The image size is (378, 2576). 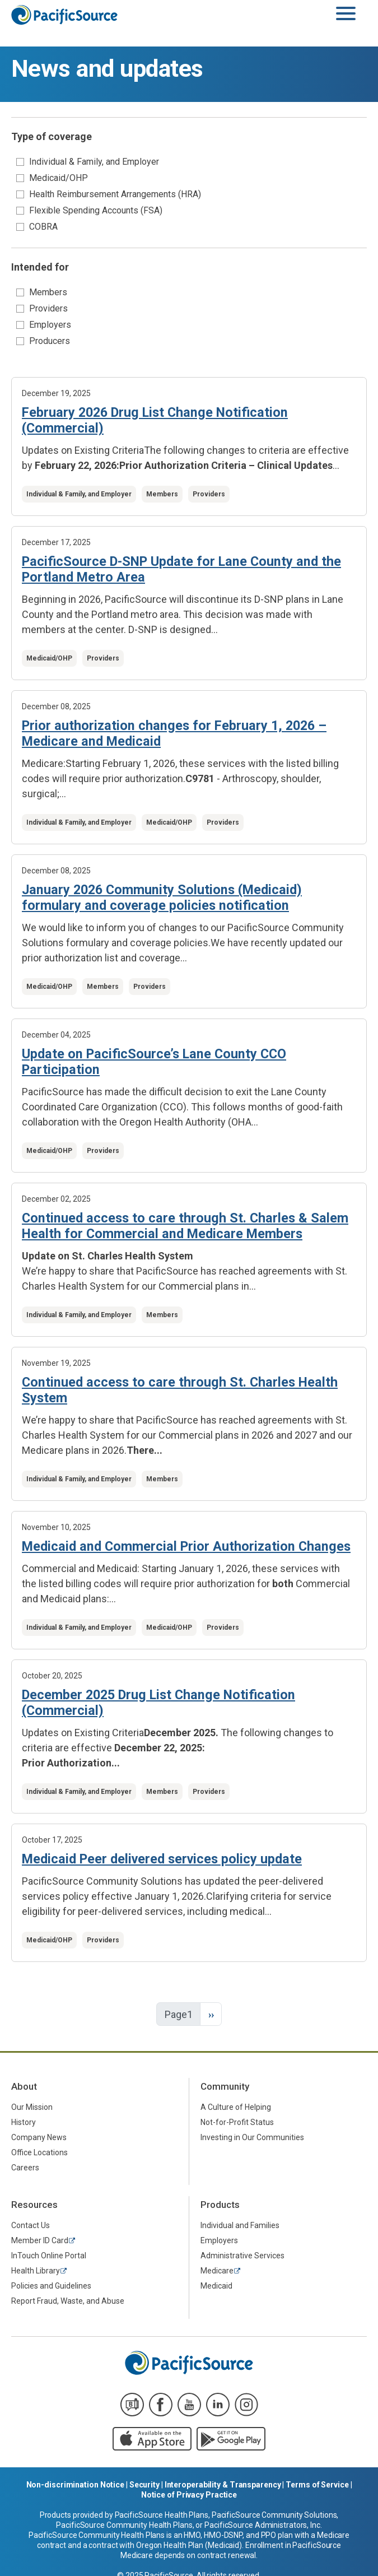 What do you see at coordinates (239, 2225) in the screenshot?
I see `Individual and Families` at bounding box center [239, 2225].